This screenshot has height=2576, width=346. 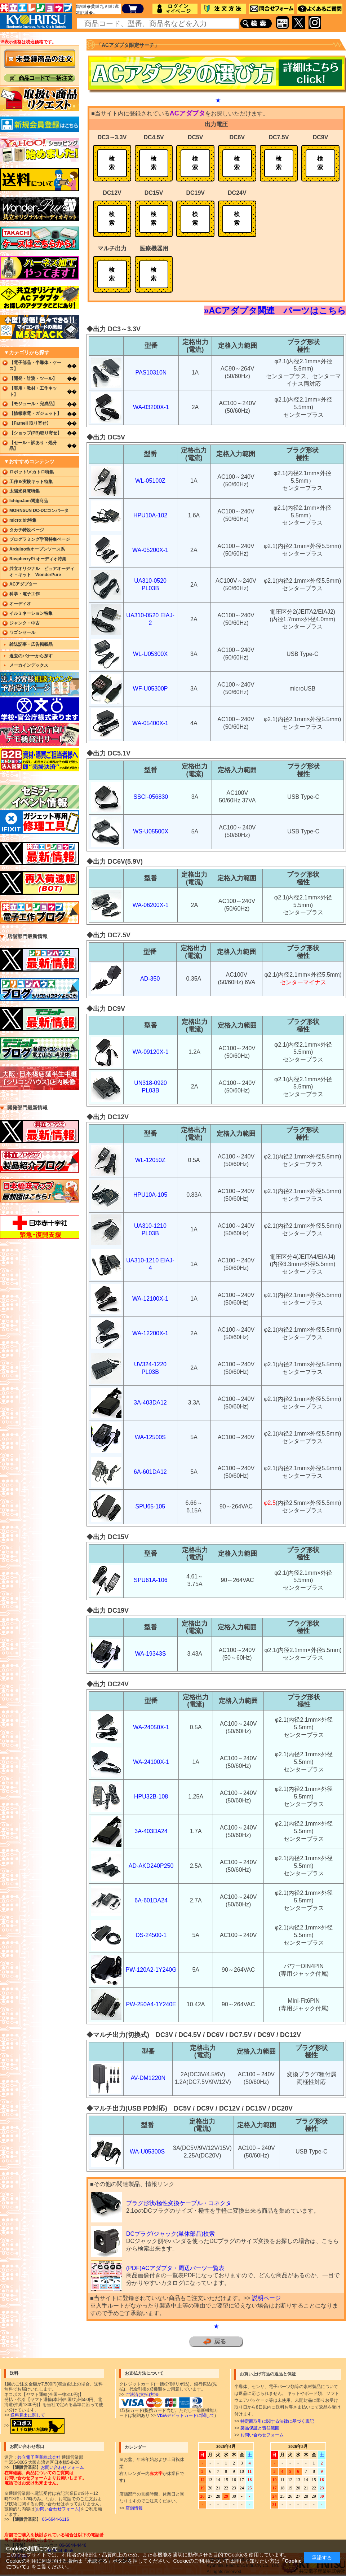 I want to click on ロボット/メカトロ特集, so click(x=31, y=471).